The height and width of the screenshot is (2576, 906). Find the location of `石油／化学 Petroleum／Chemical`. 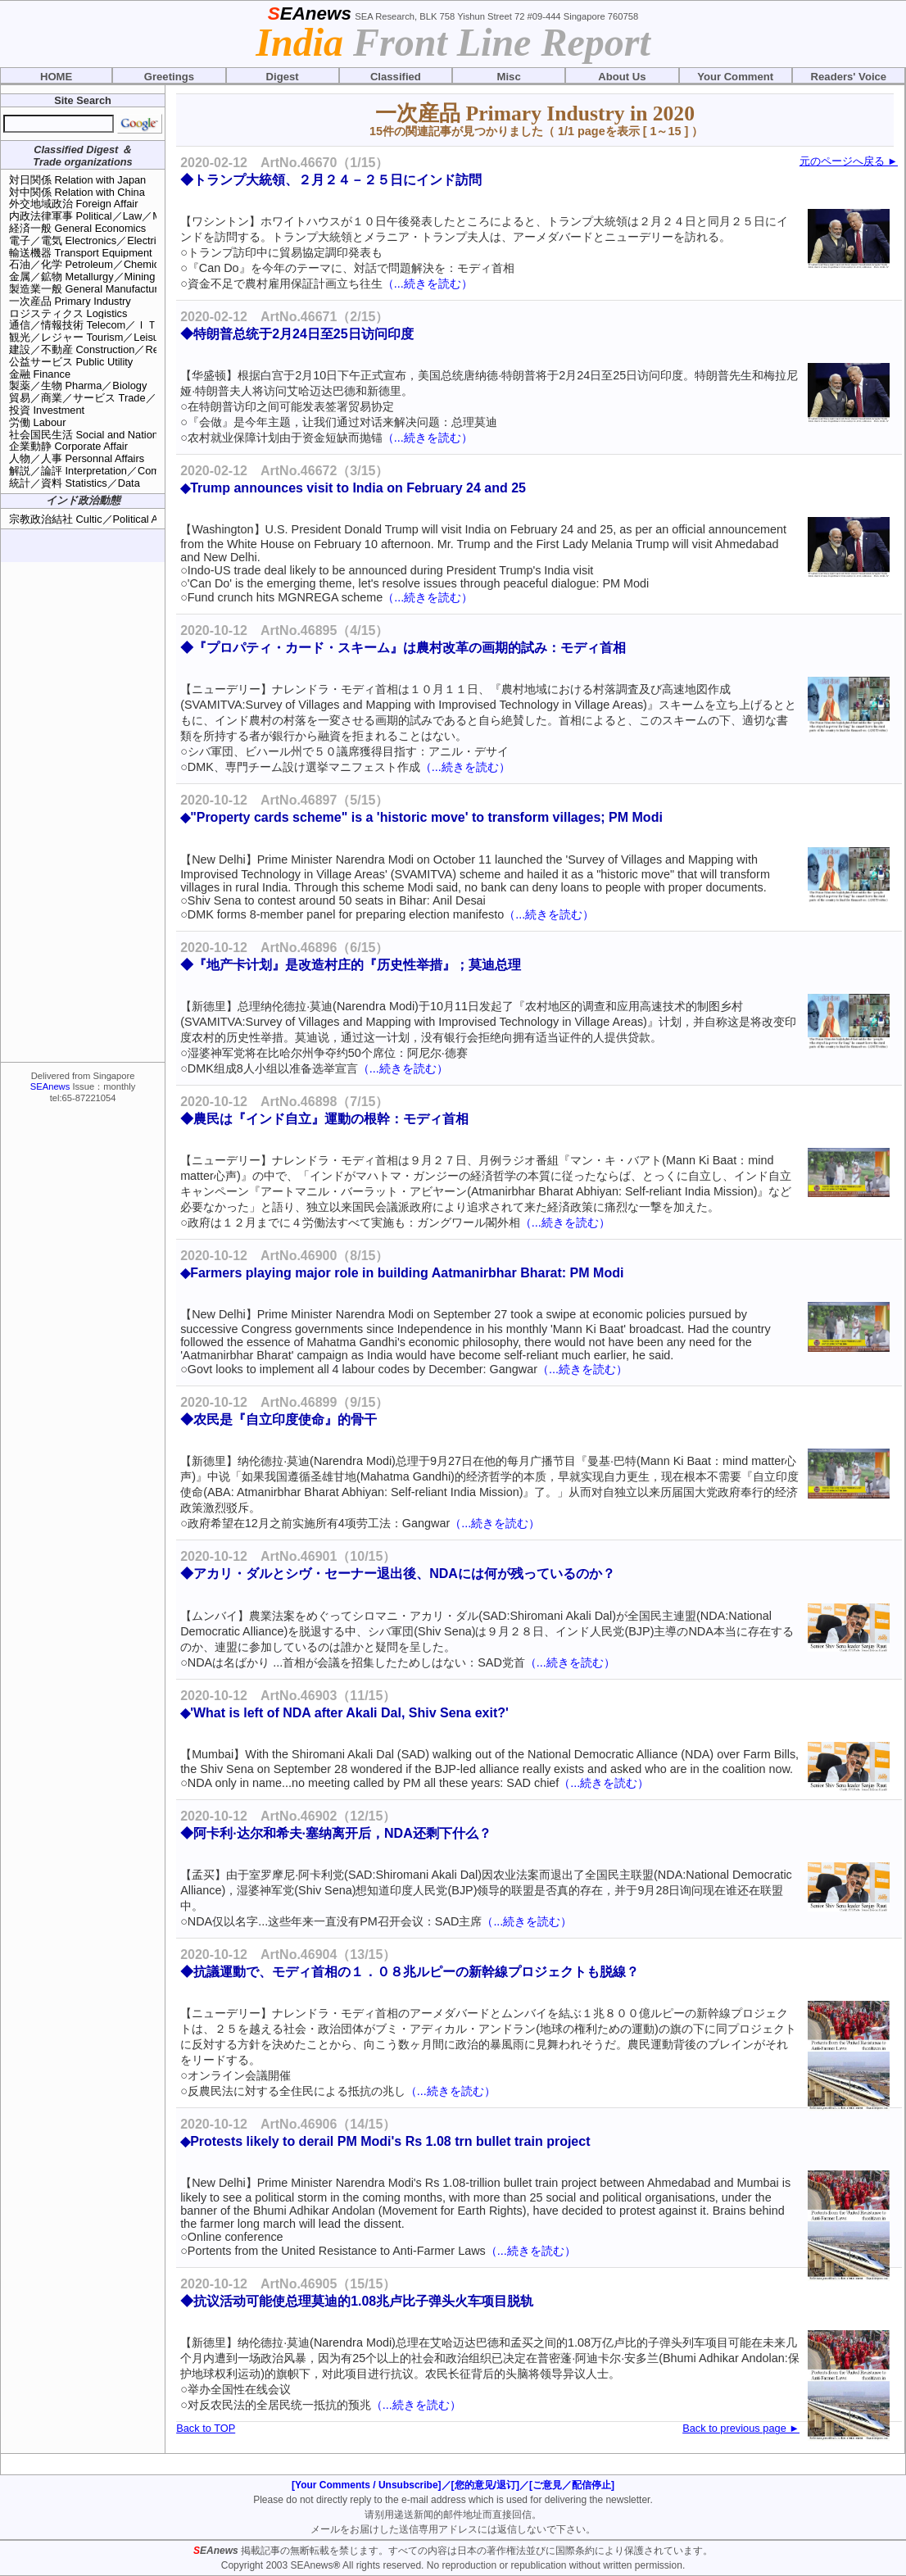

石油／化学 Petroleum／Chemical is located at coordinates (88, 264).